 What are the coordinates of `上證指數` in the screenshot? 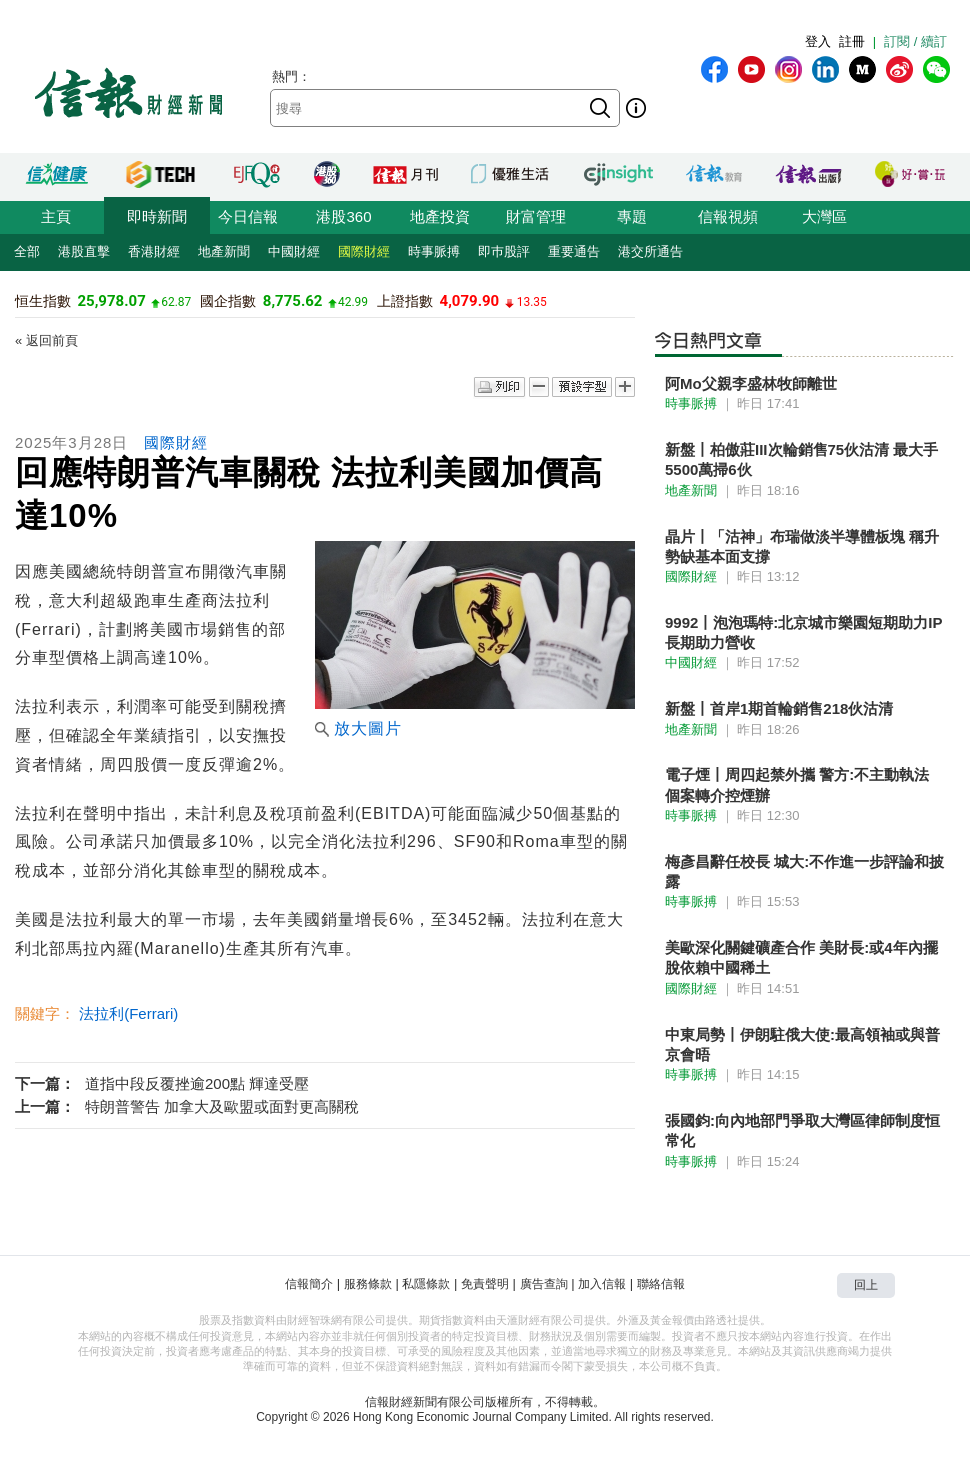 It's located at (405, 301).